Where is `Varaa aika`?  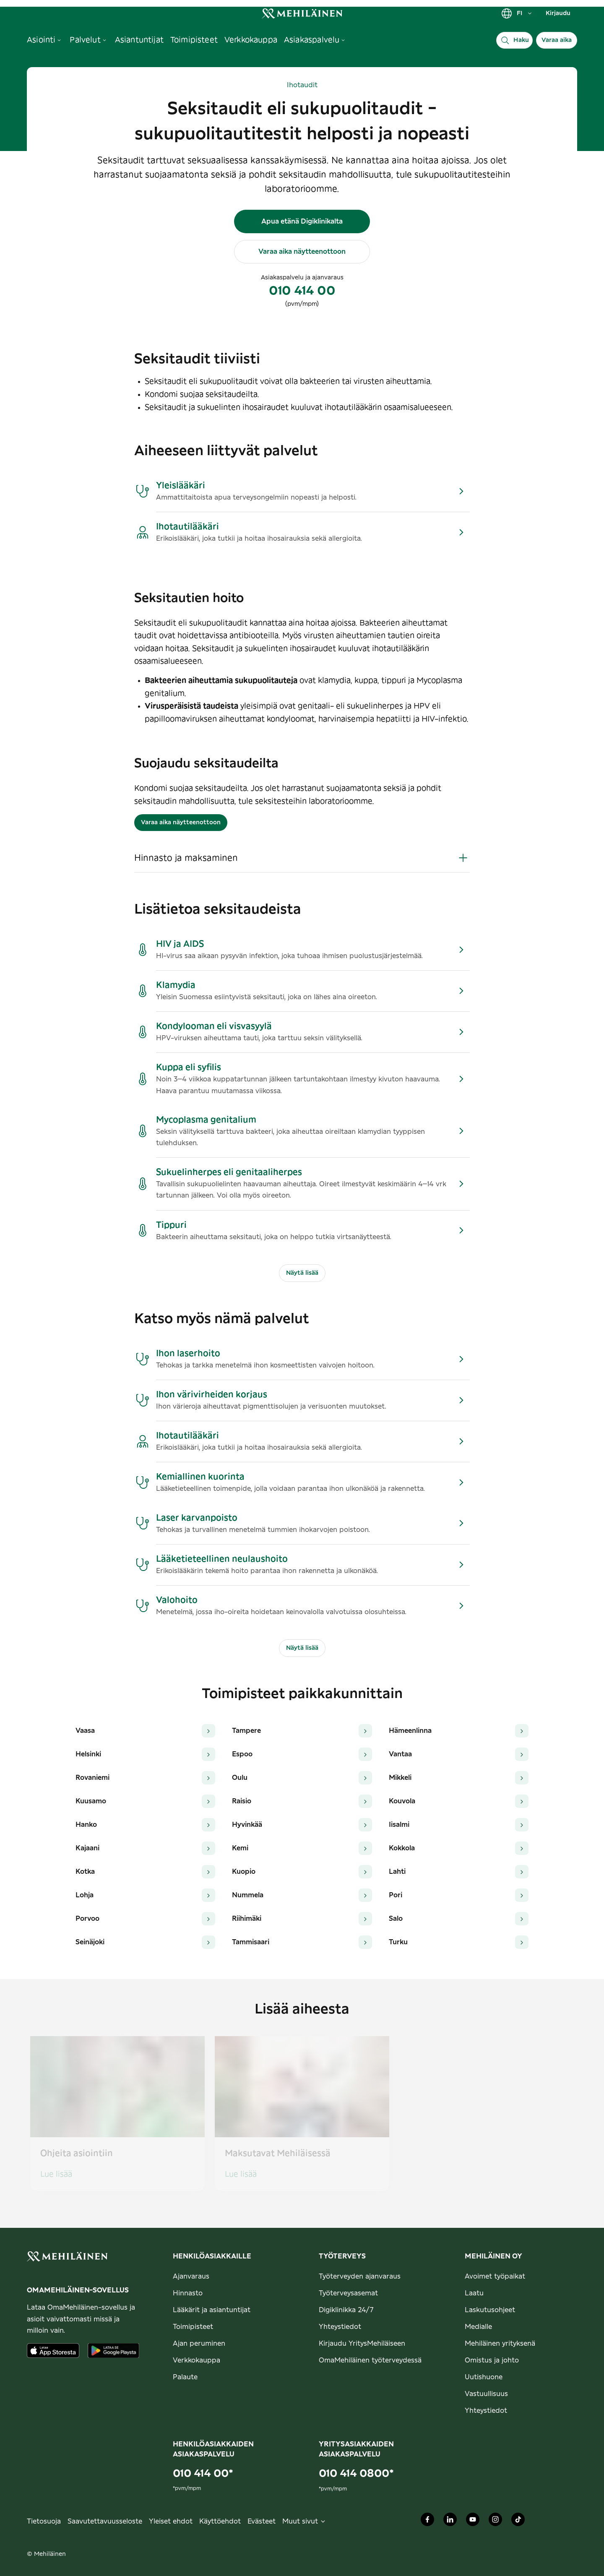
Varaa aika is located at coordinates (557, 40).